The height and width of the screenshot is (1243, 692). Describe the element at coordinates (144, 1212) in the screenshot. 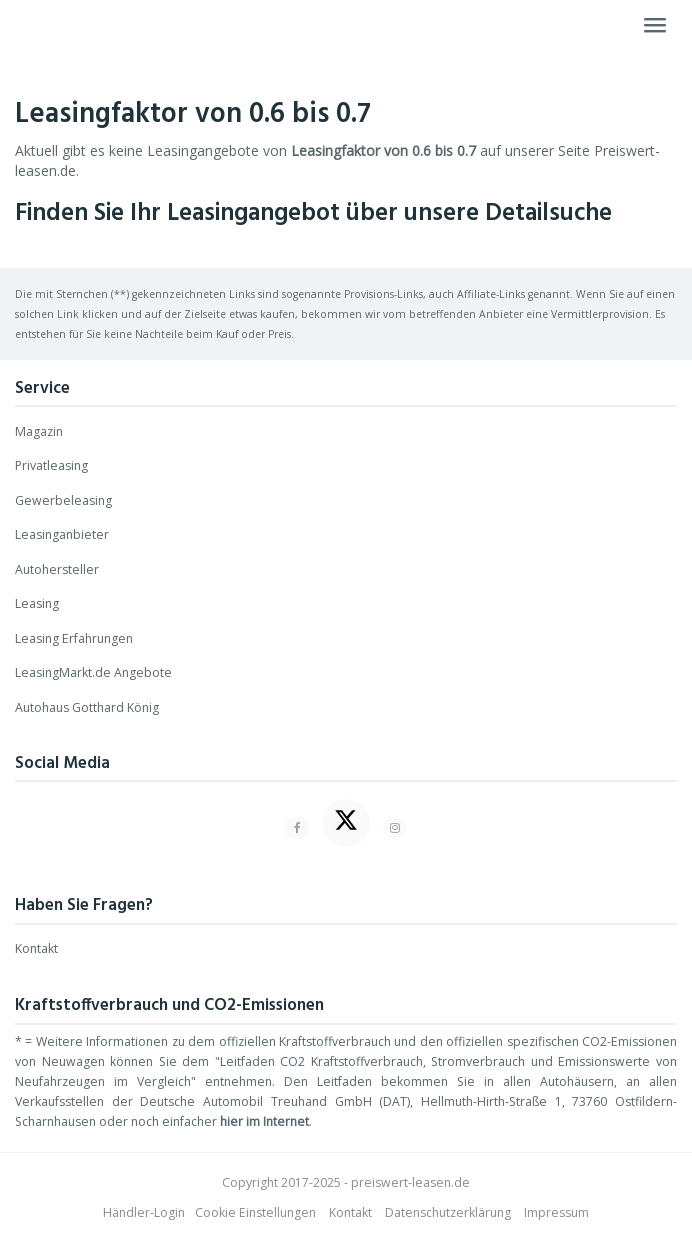

I see `Händler-Login` at that location.